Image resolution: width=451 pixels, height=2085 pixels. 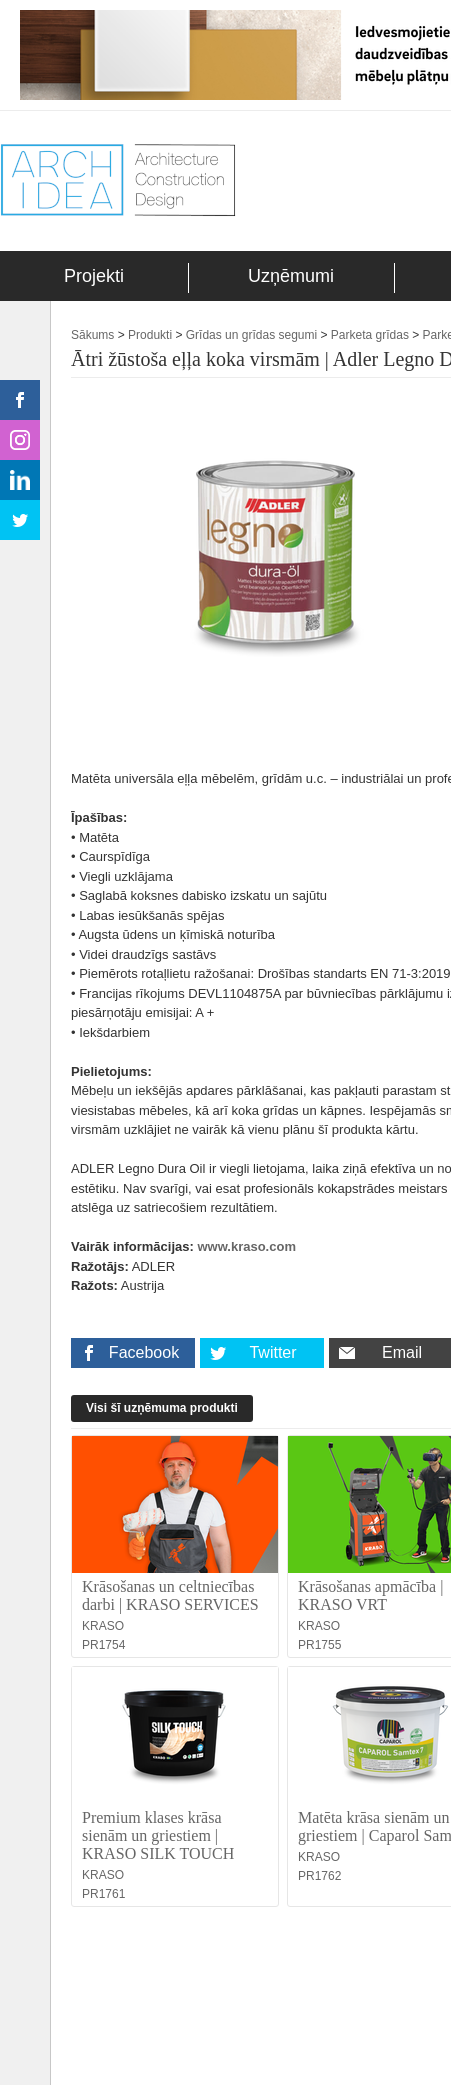 I want to click on Parketa grīdas, so click(x=370, y=335).